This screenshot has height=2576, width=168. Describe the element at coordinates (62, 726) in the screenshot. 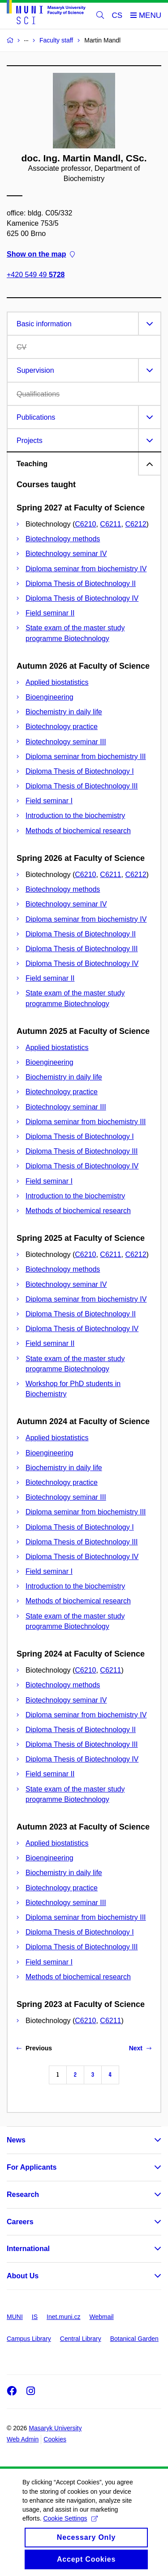

I see `Biotechnology practice` at that location.